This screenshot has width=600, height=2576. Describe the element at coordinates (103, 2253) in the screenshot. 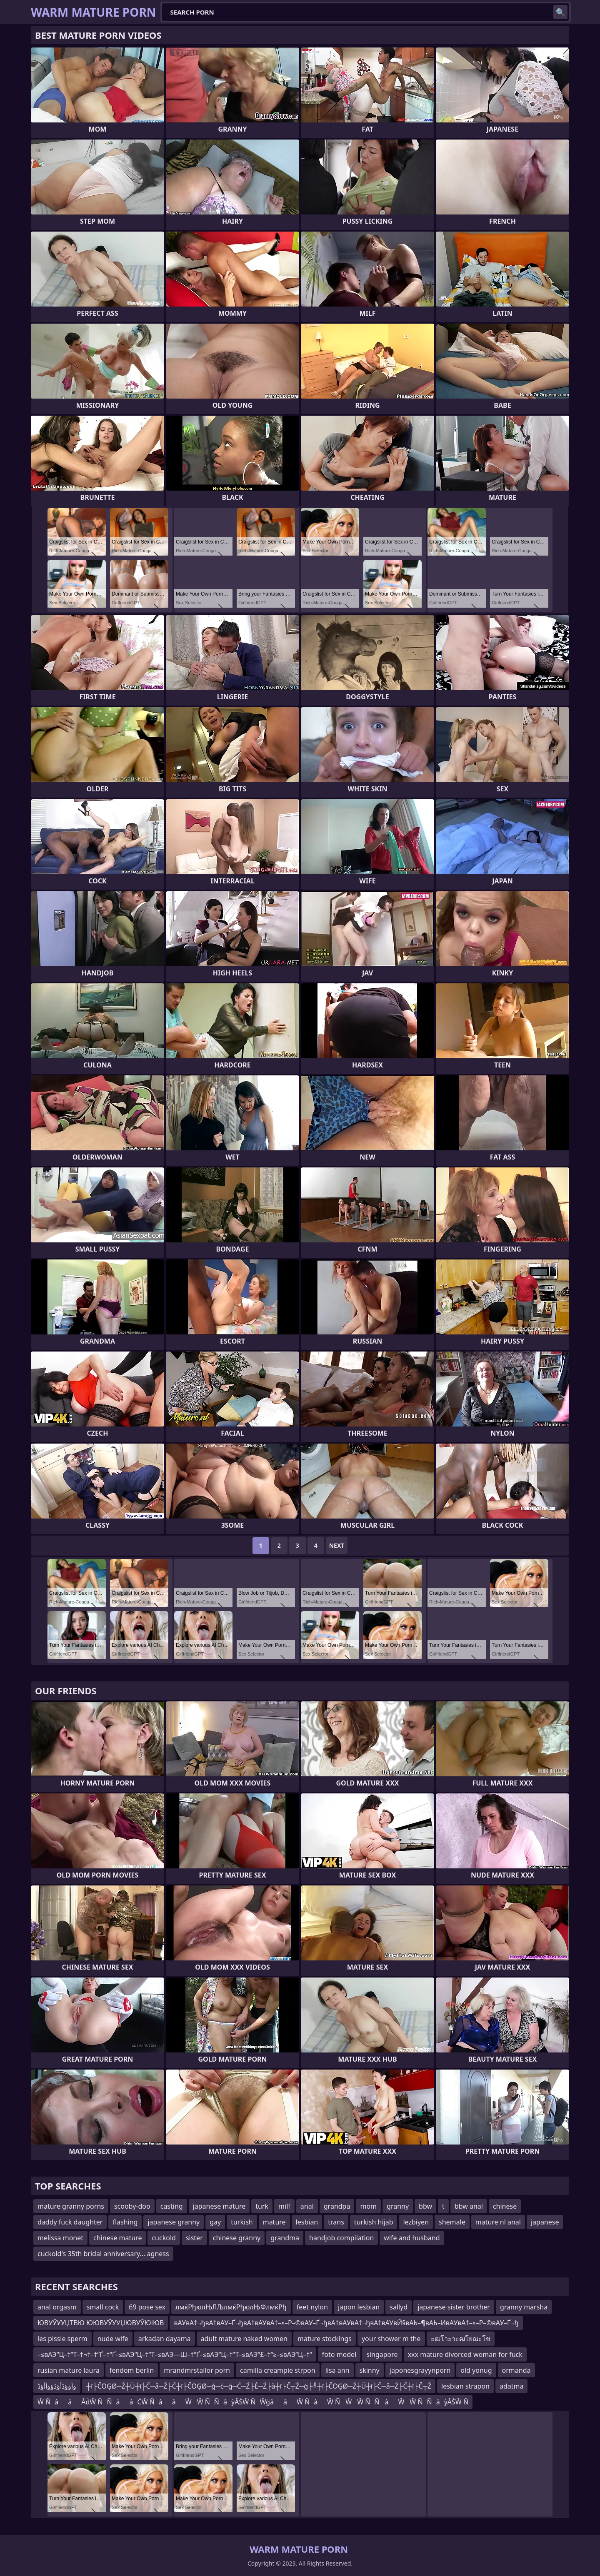

I see `cuckold's 35th bridal anniversary... agness` at that location.